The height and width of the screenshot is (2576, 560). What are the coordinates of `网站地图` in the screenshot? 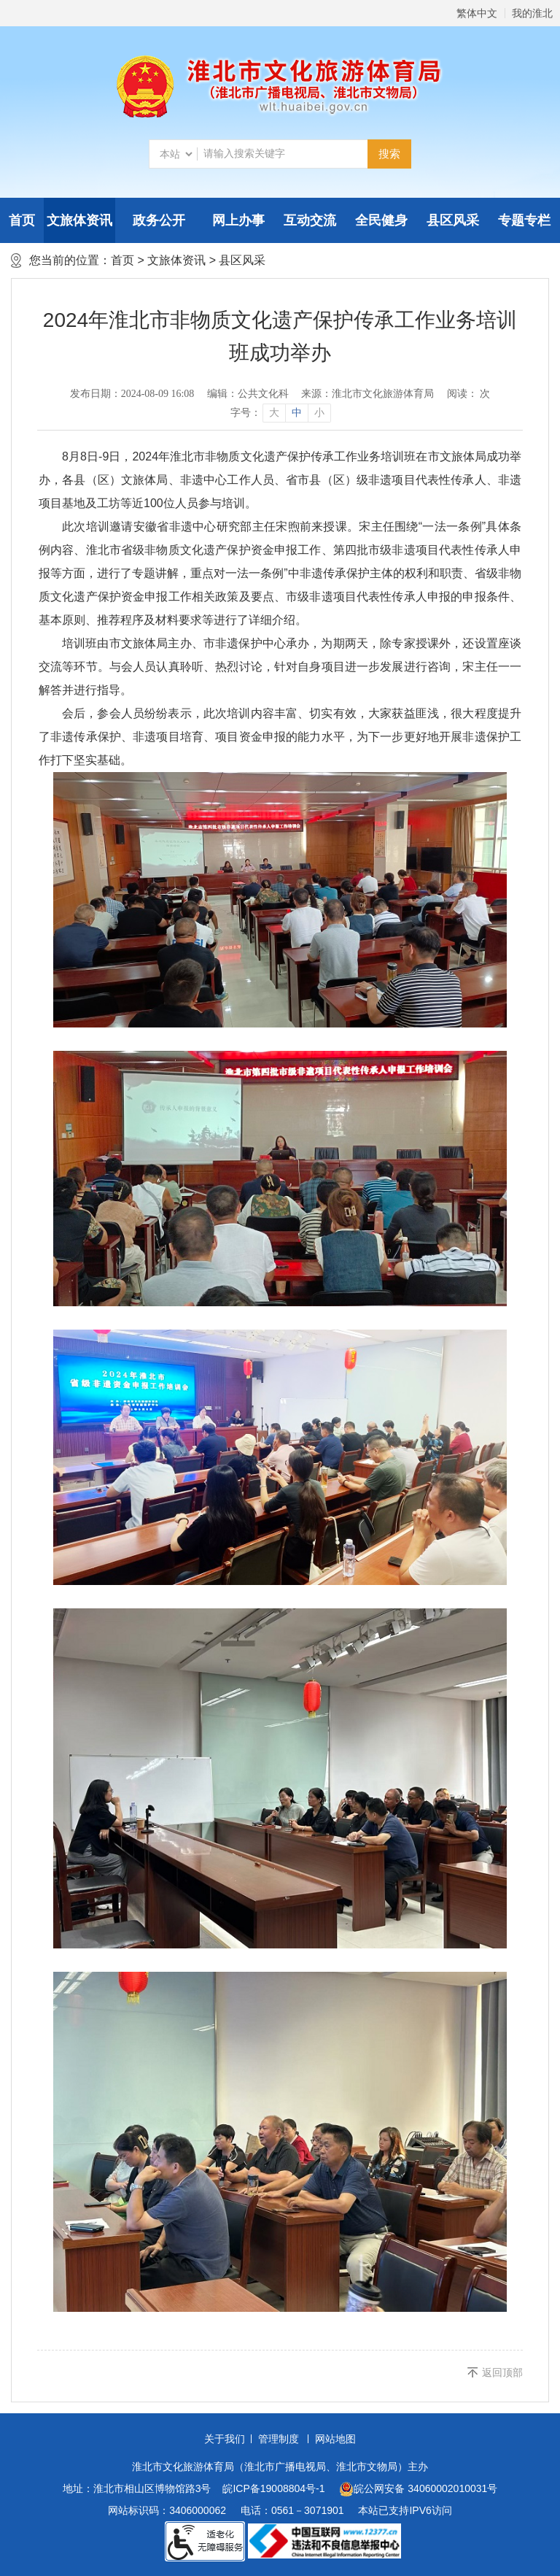 It's located at (335, 2439).